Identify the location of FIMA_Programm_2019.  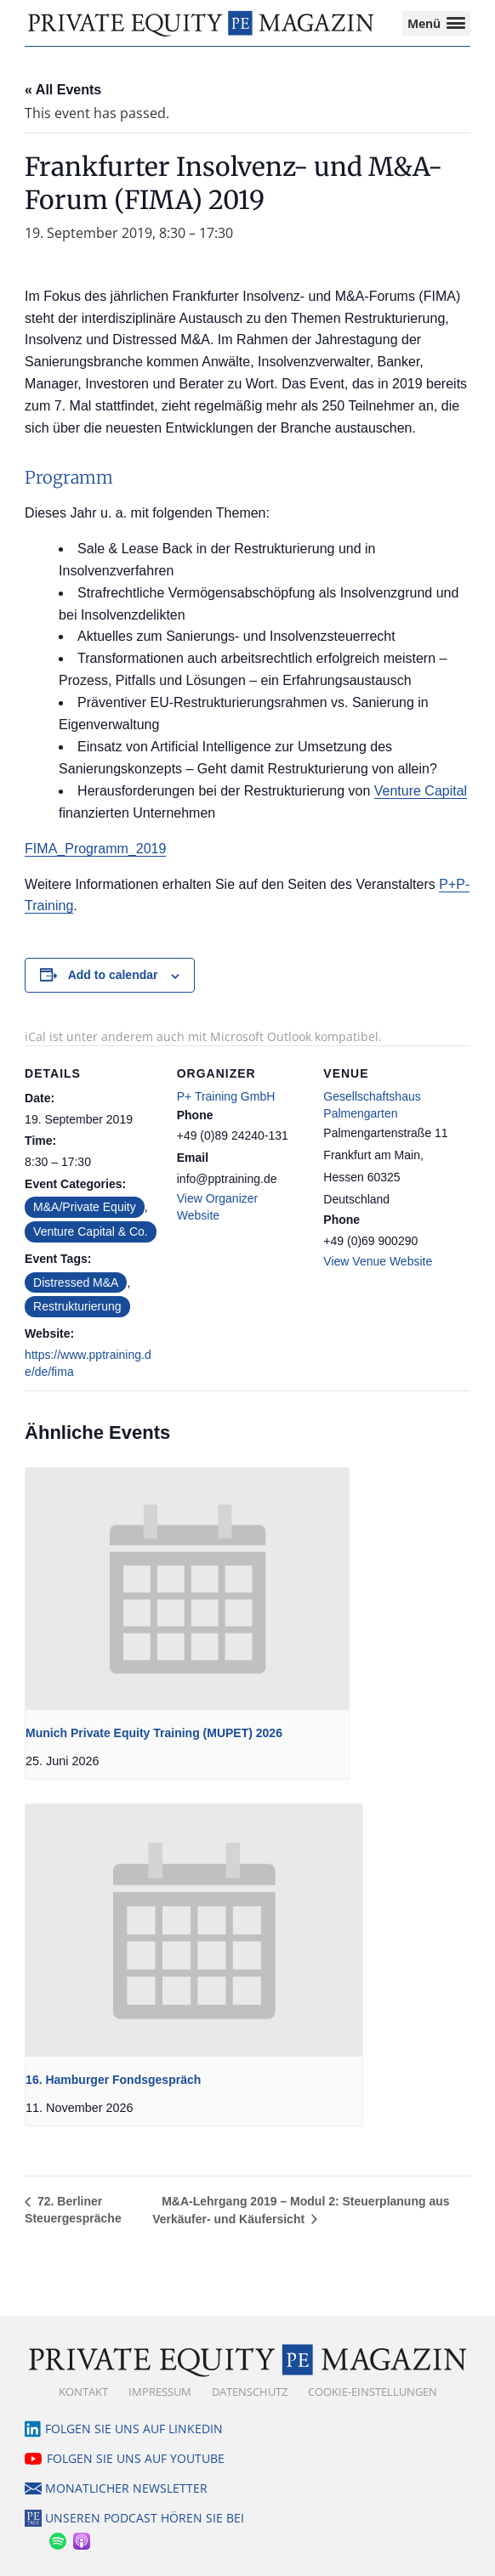
(95, 848).